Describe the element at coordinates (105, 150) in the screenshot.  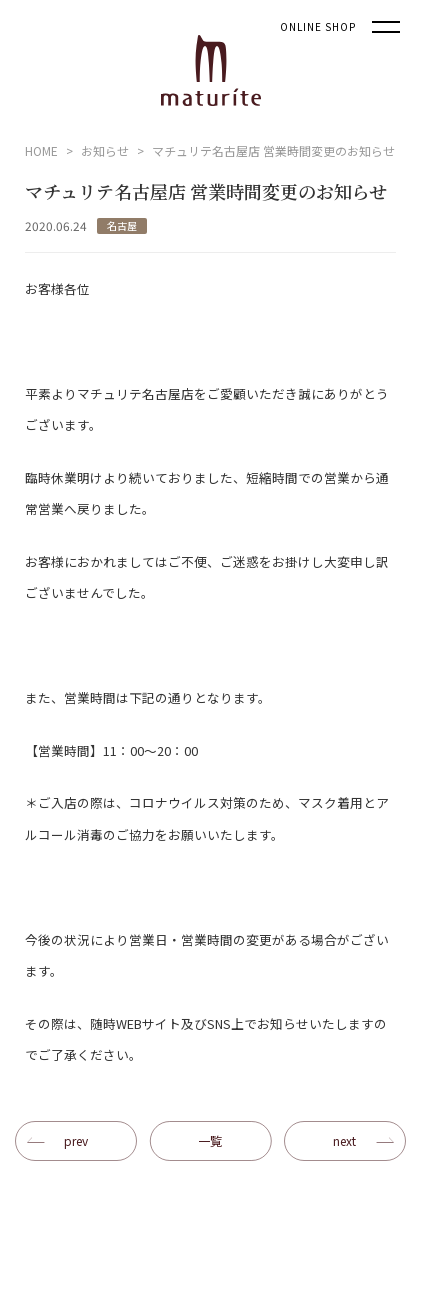
I see `お知らせ` at that location.